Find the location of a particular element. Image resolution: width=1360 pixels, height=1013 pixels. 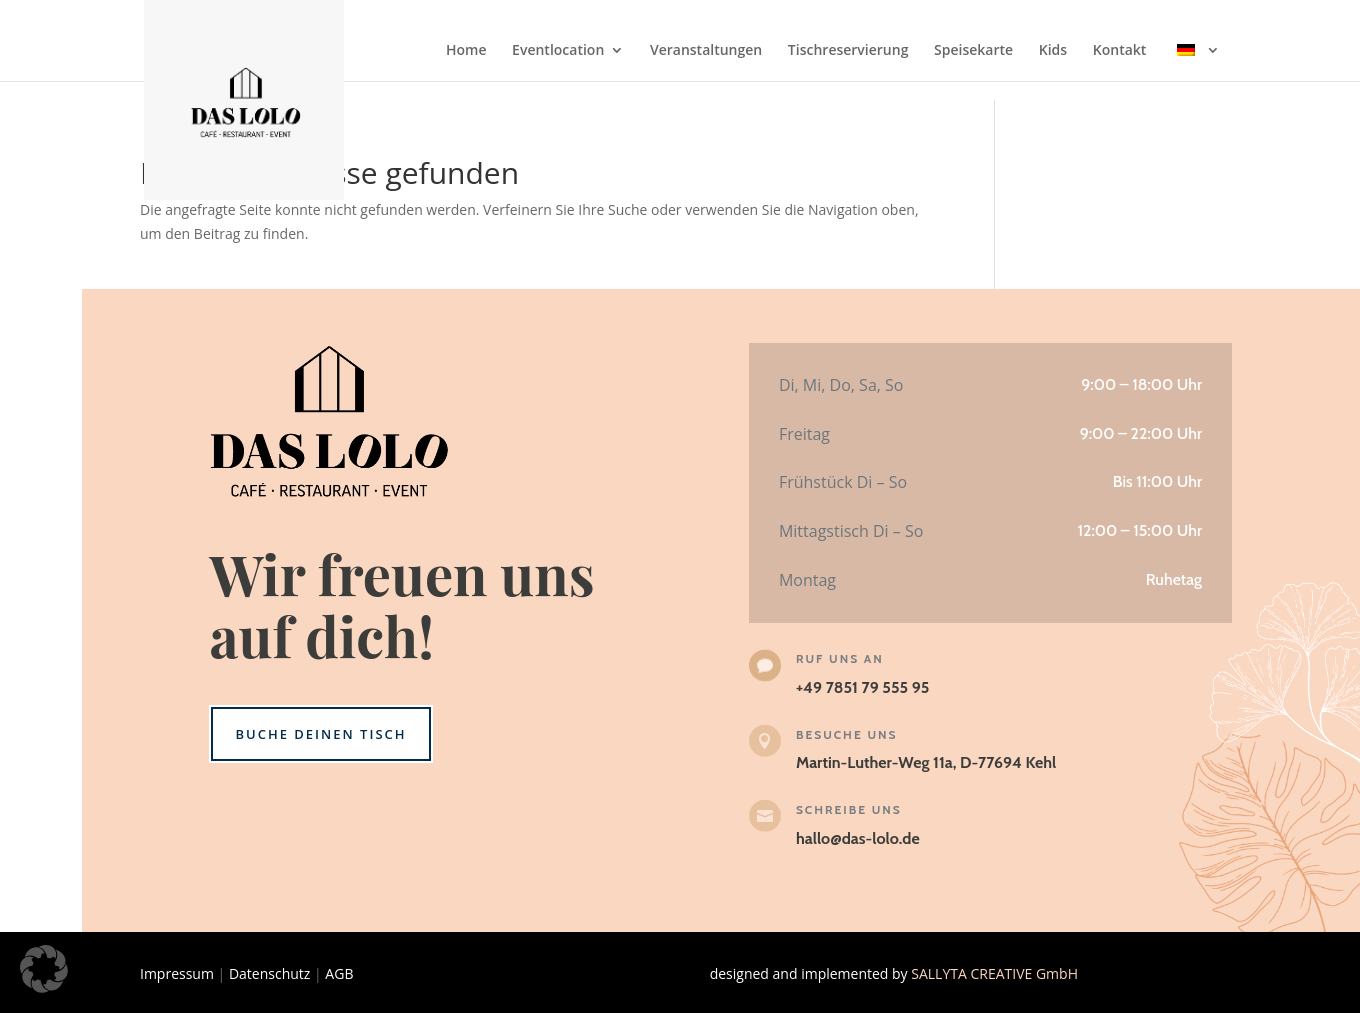

Veranstaltungen is located at coordinates (706, 51).